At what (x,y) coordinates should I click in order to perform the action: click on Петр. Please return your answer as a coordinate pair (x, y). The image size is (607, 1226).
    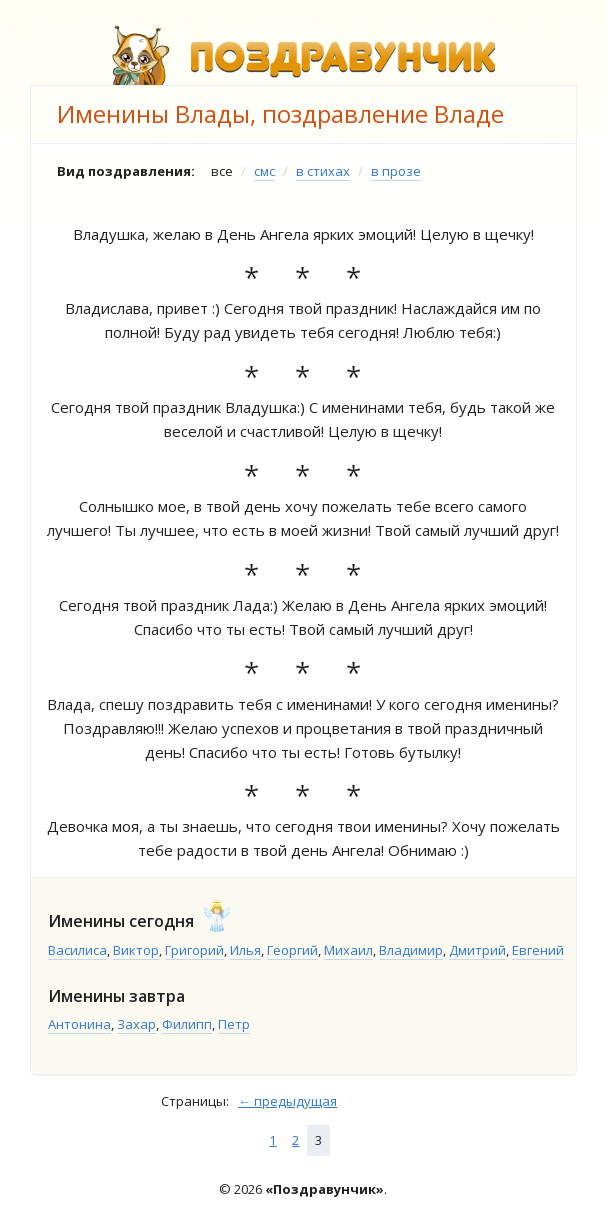
    Looking at the image, I should click on (234, 1024).